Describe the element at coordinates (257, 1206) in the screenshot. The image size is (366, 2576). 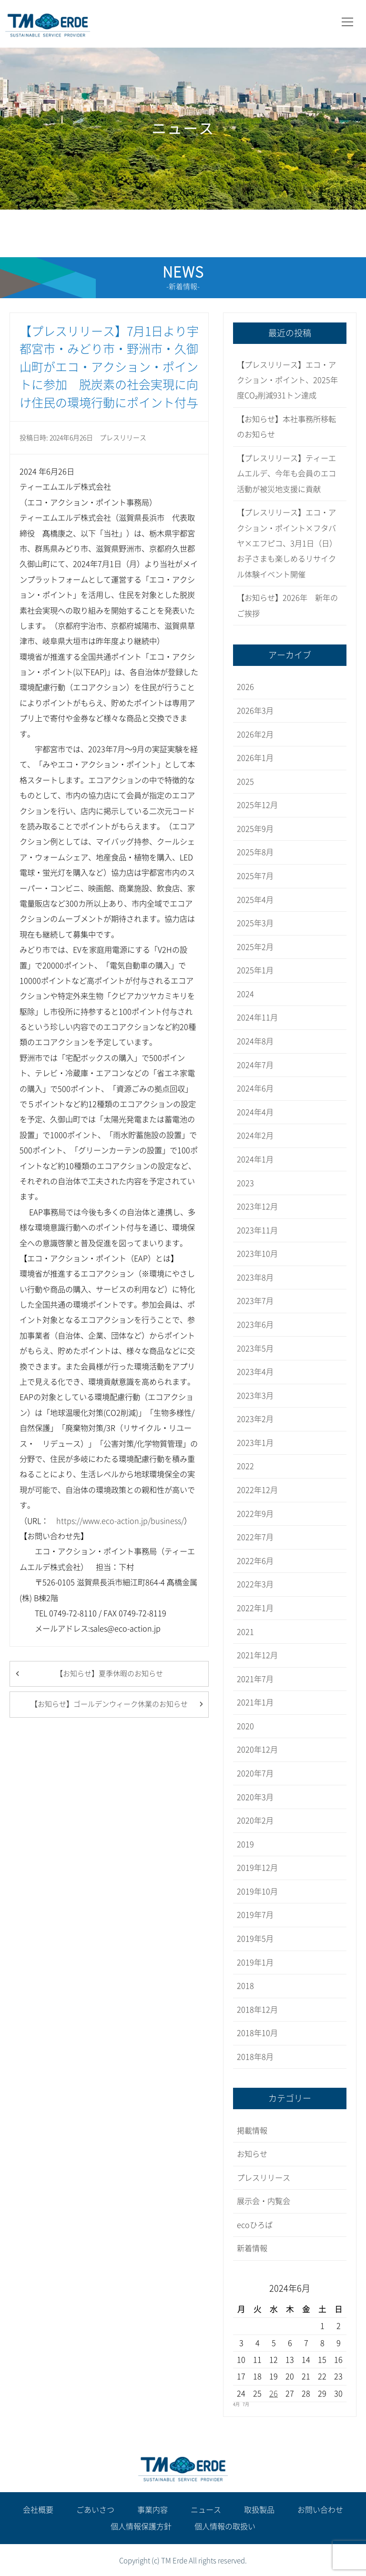
I see `2023年12月` at that location.